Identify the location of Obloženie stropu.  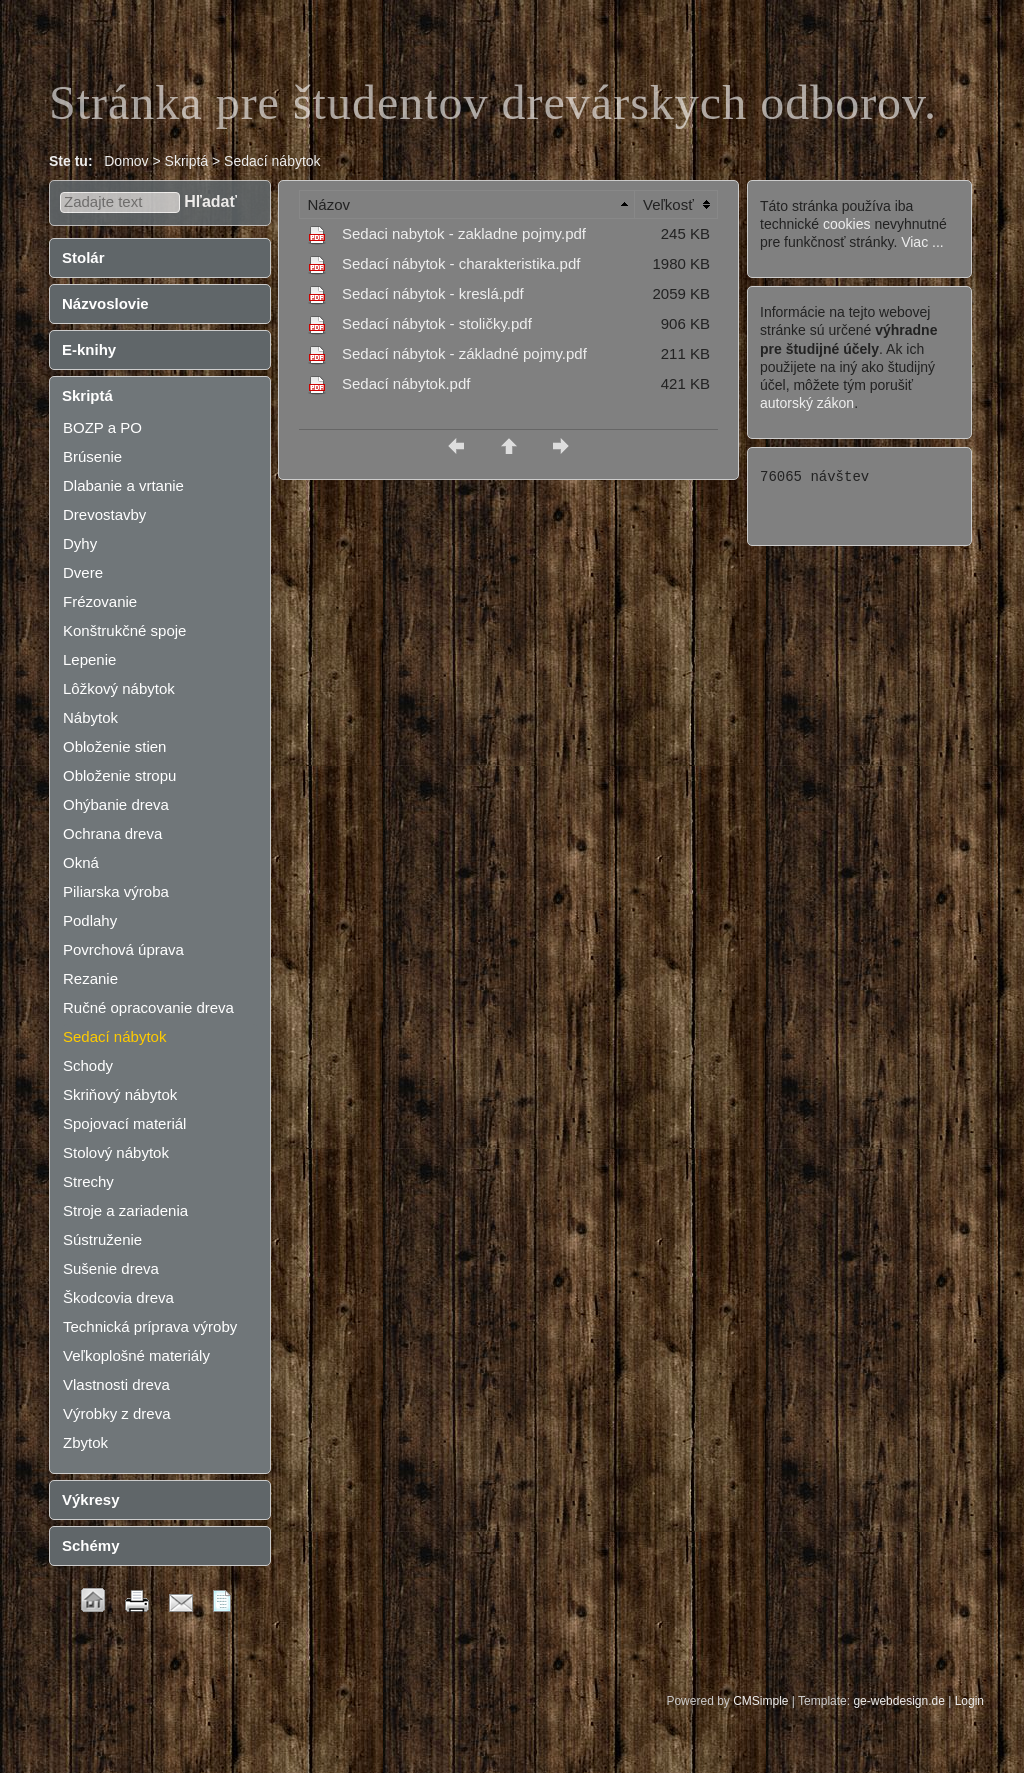
(119, 775).